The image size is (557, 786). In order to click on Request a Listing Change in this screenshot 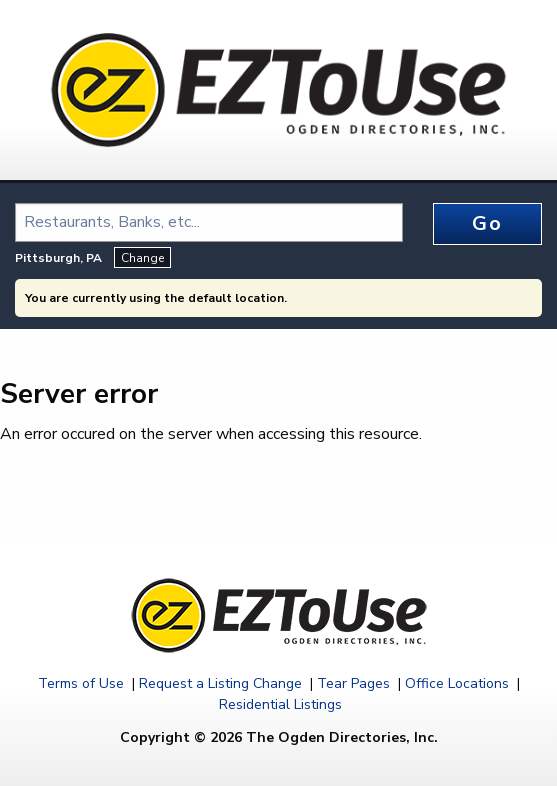, I will do `click(220, 683)`.